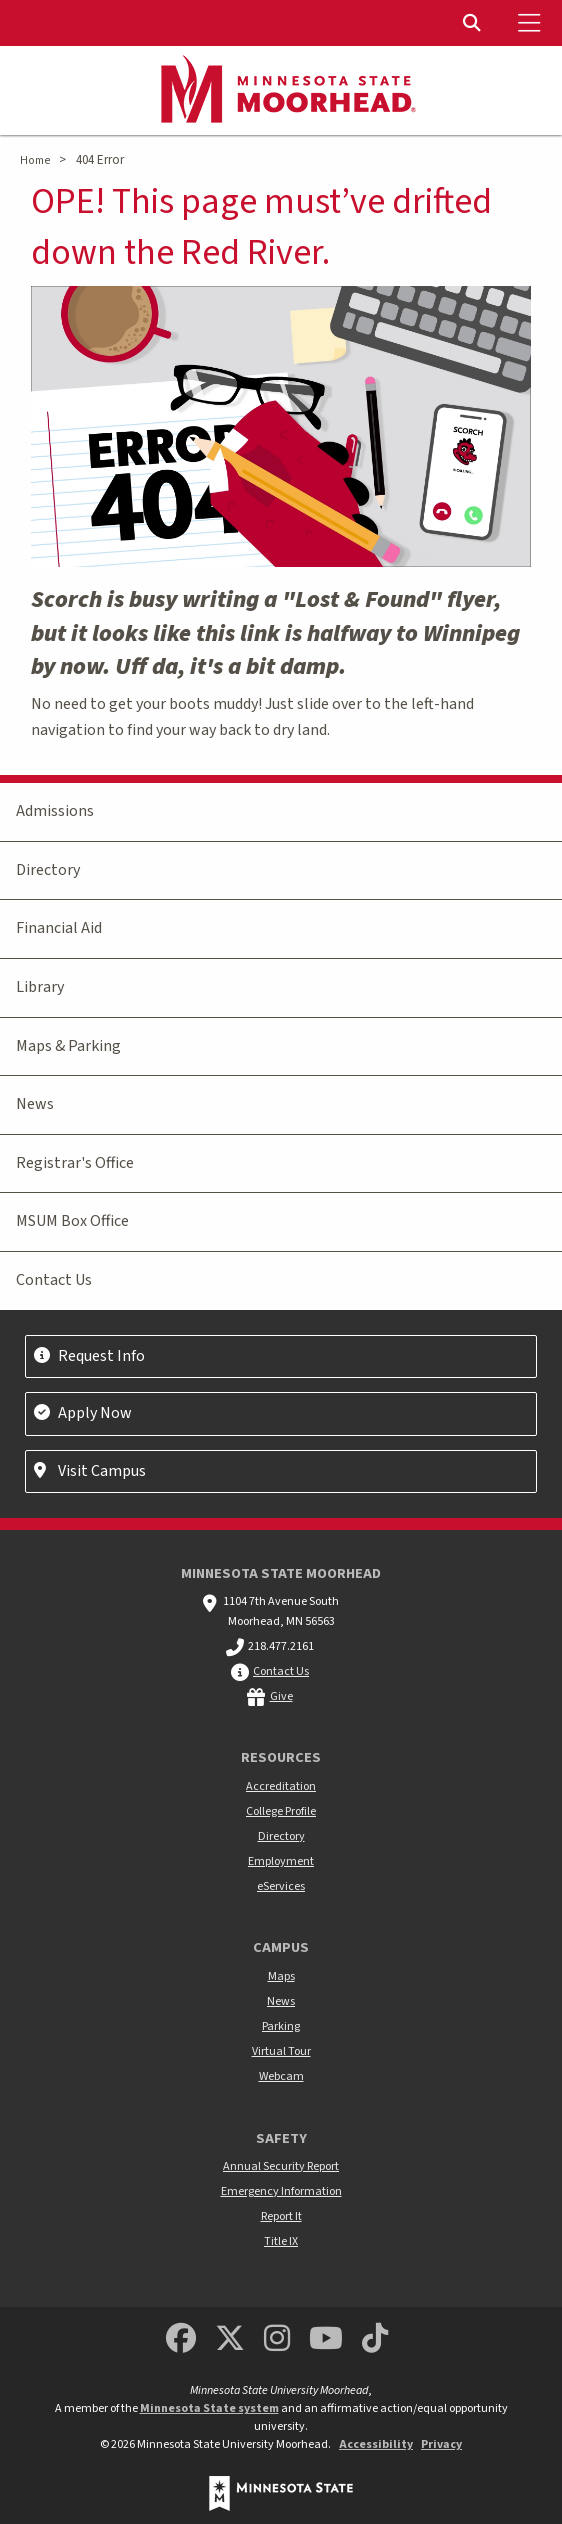 The height and width of the screenshot is (2524, 562). Describe the element at coordinates (327, 2339) in the screenshot. I see `[Minnesota State University Moorhead Youtube]` at that location.